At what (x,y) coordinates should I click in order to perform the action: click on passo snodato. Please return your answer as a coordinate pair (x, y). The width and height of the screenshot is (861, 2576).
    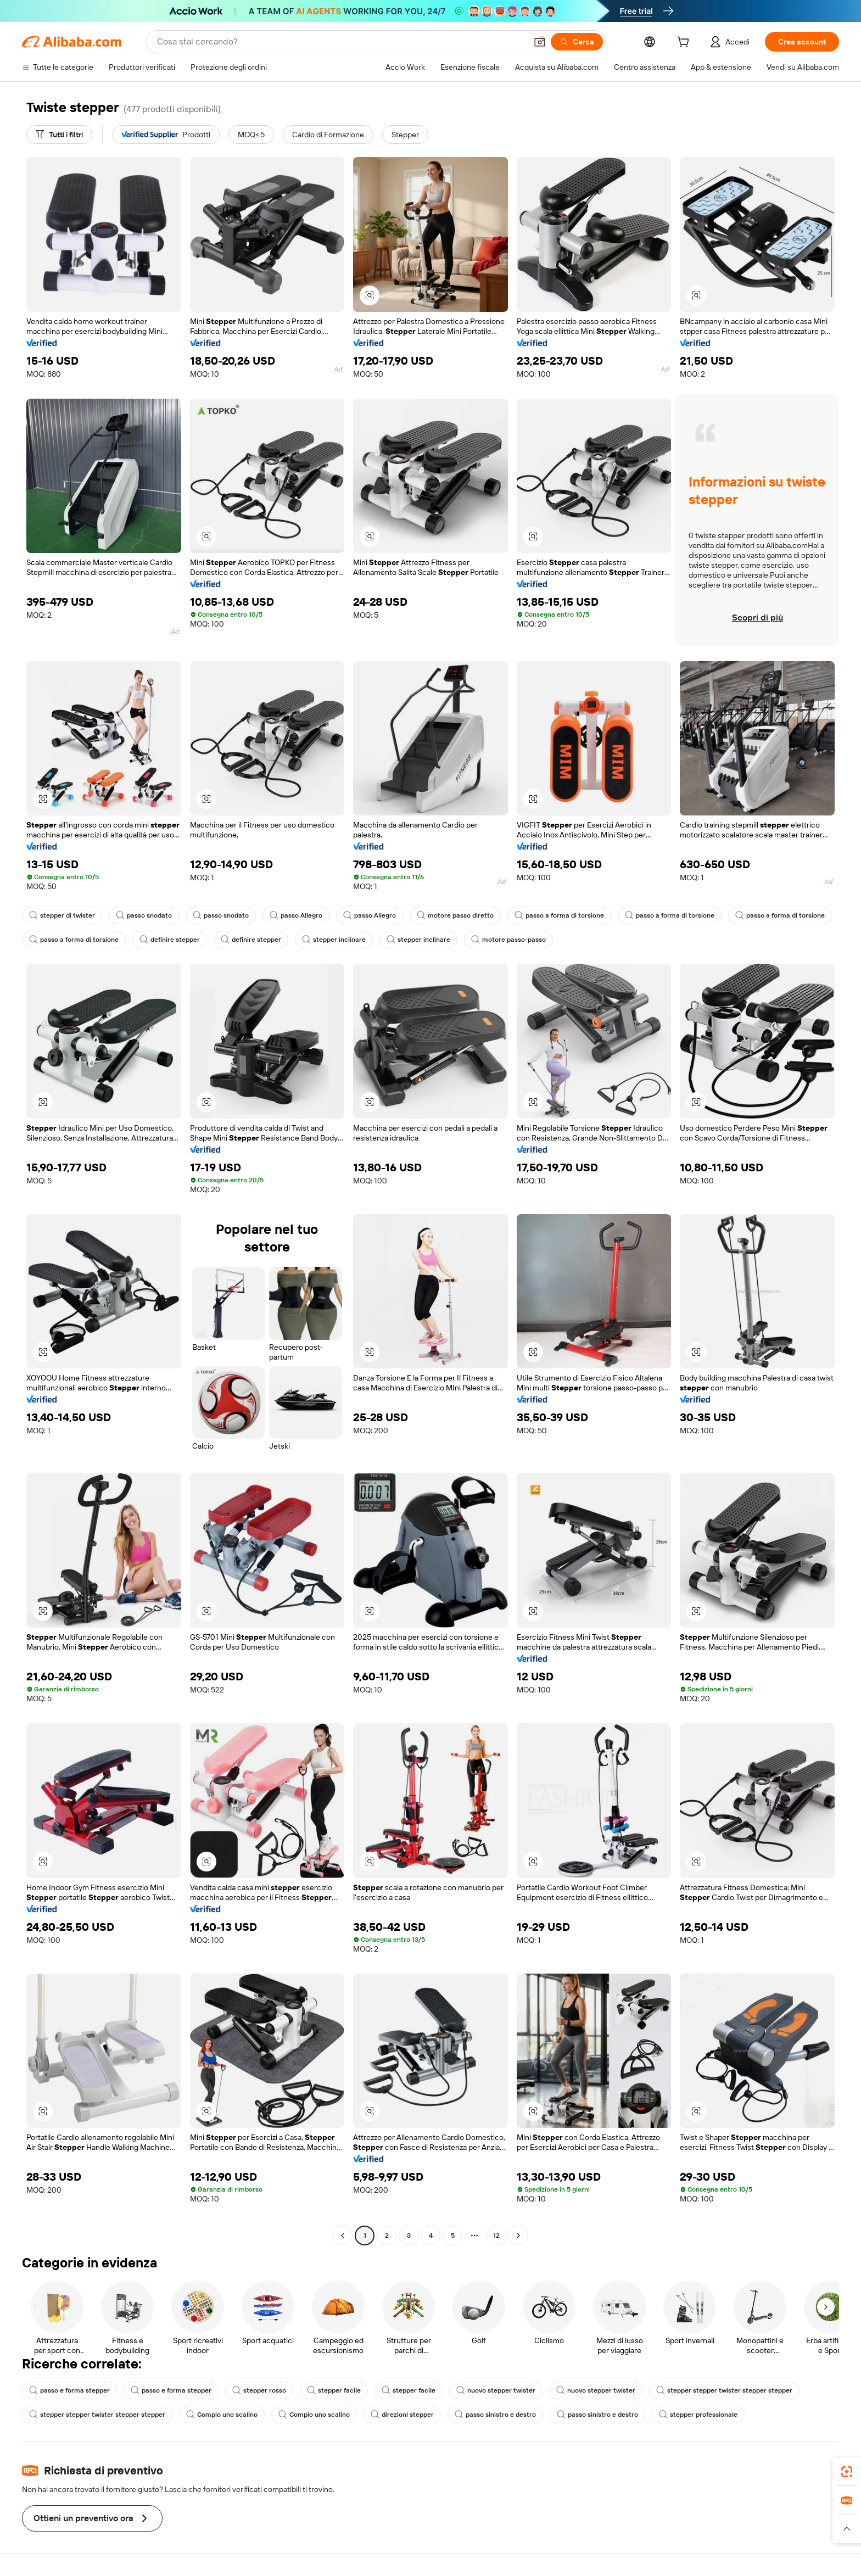
    Looking at the image, I should click on (144, 915).